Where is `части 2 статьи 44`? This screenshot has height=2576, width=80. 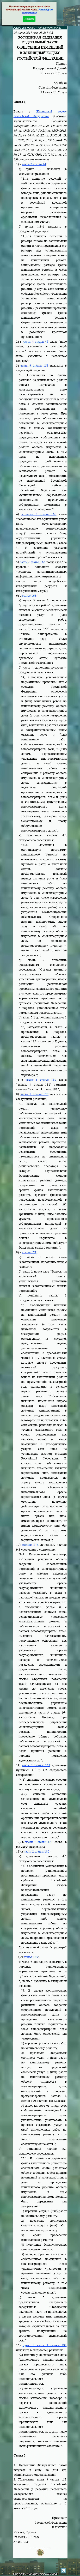 части 2 статьи 44 is located at coordinates (34, 164).